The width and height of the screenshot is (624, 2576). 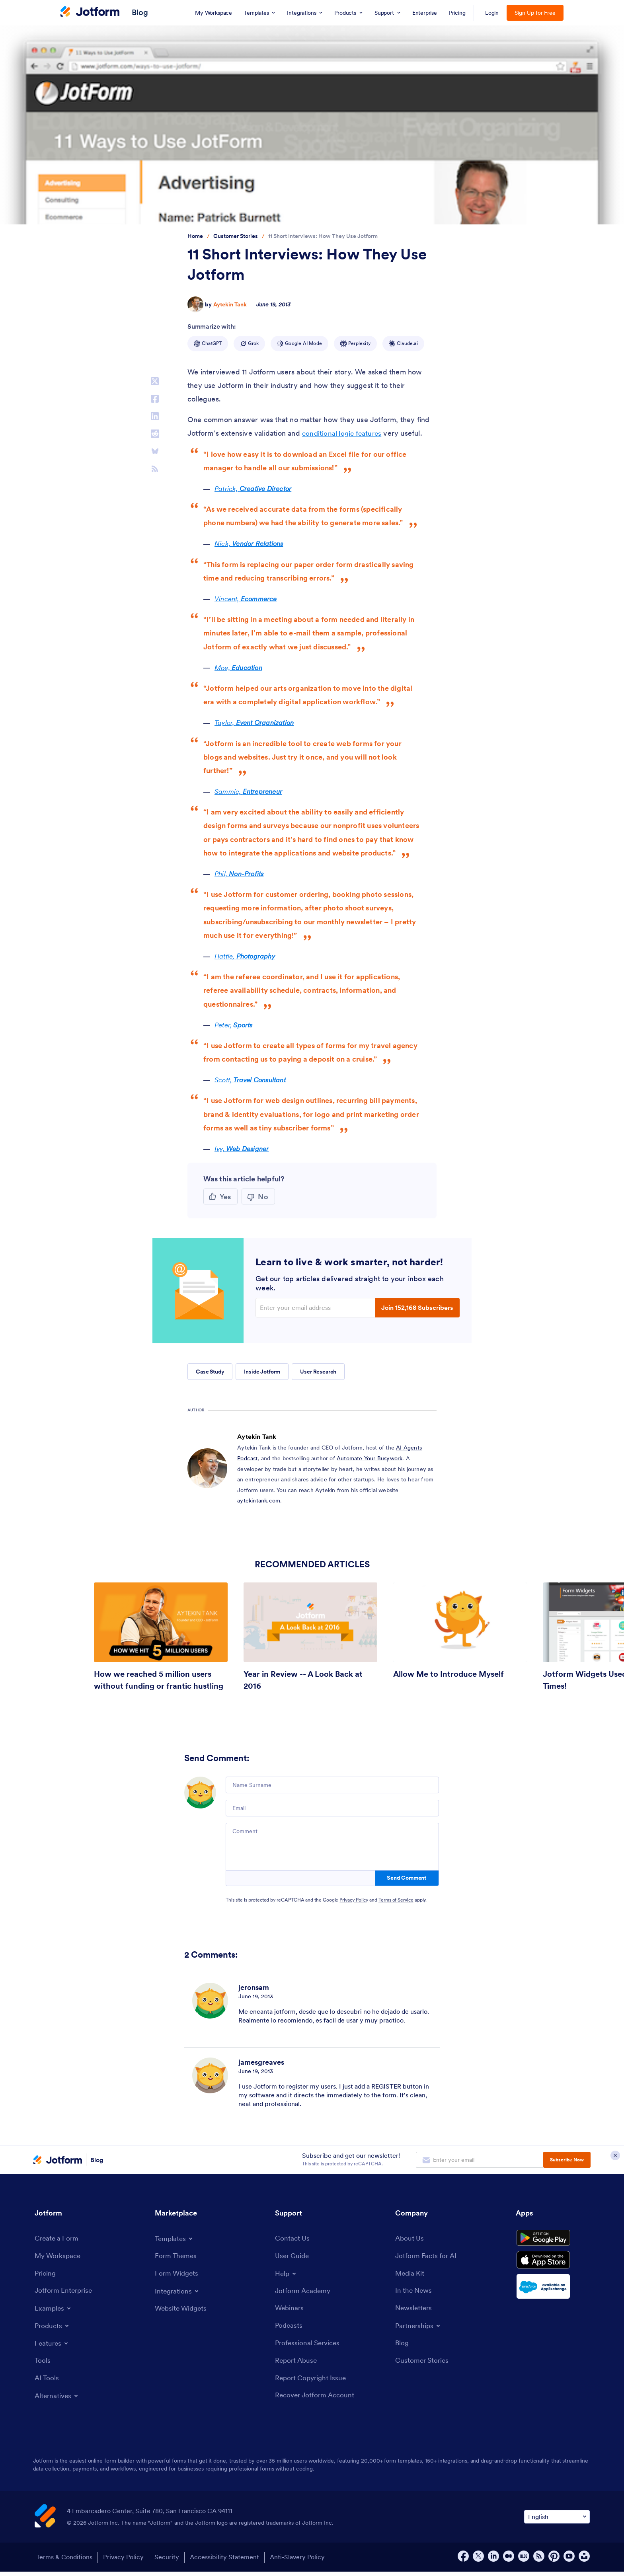 I want to click on [Create a Form], so click(x=58, y=2239).